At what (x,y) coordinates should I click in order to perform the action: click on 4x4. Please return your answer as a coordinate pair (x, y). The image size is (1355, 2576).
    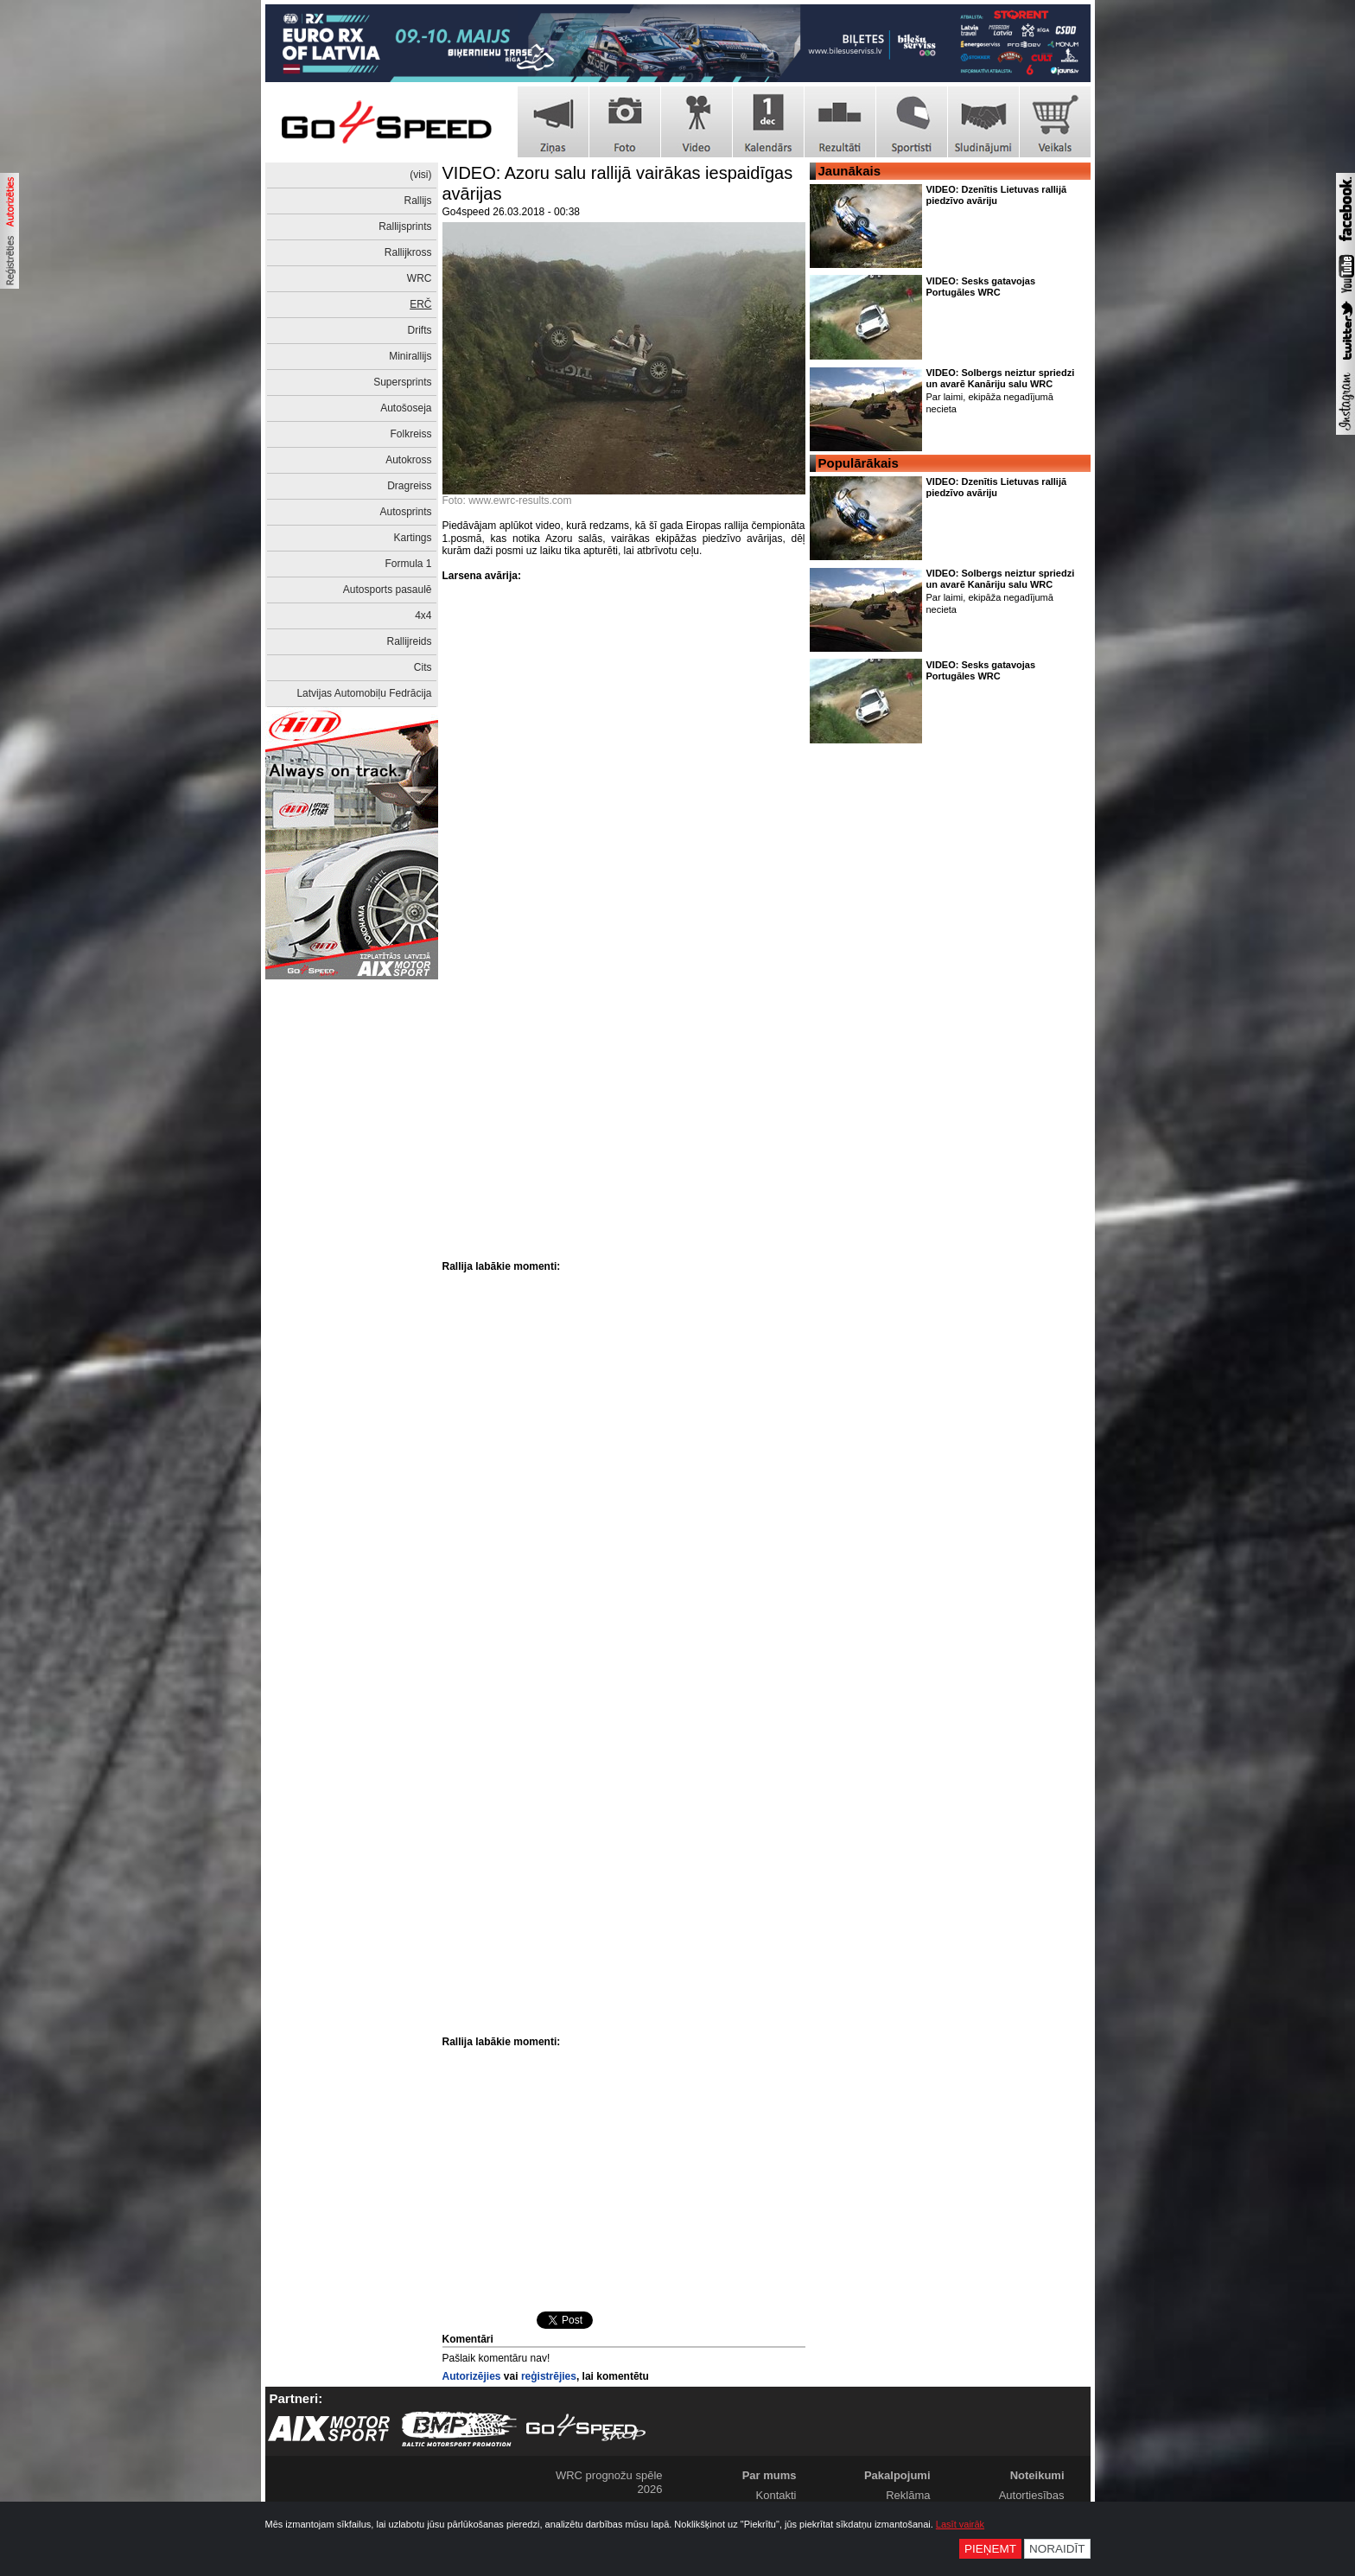
    Looking at the image, I should click on (423, 615).